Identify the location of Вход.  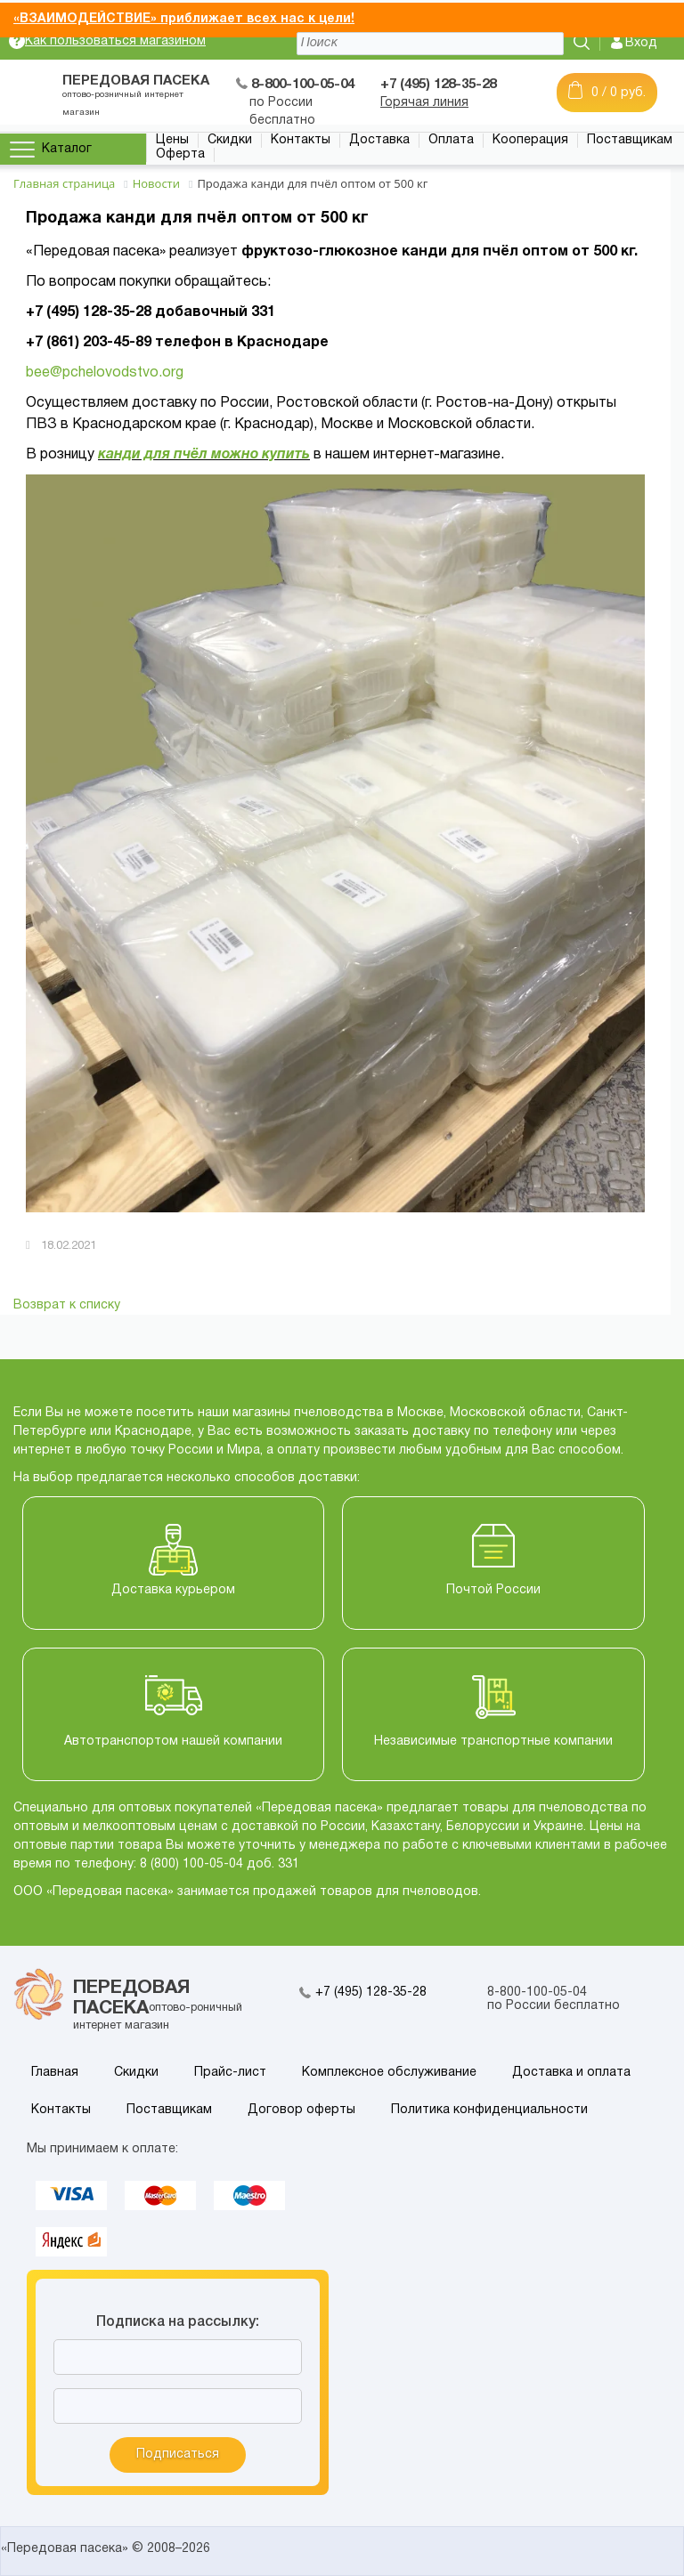
(641, 43).